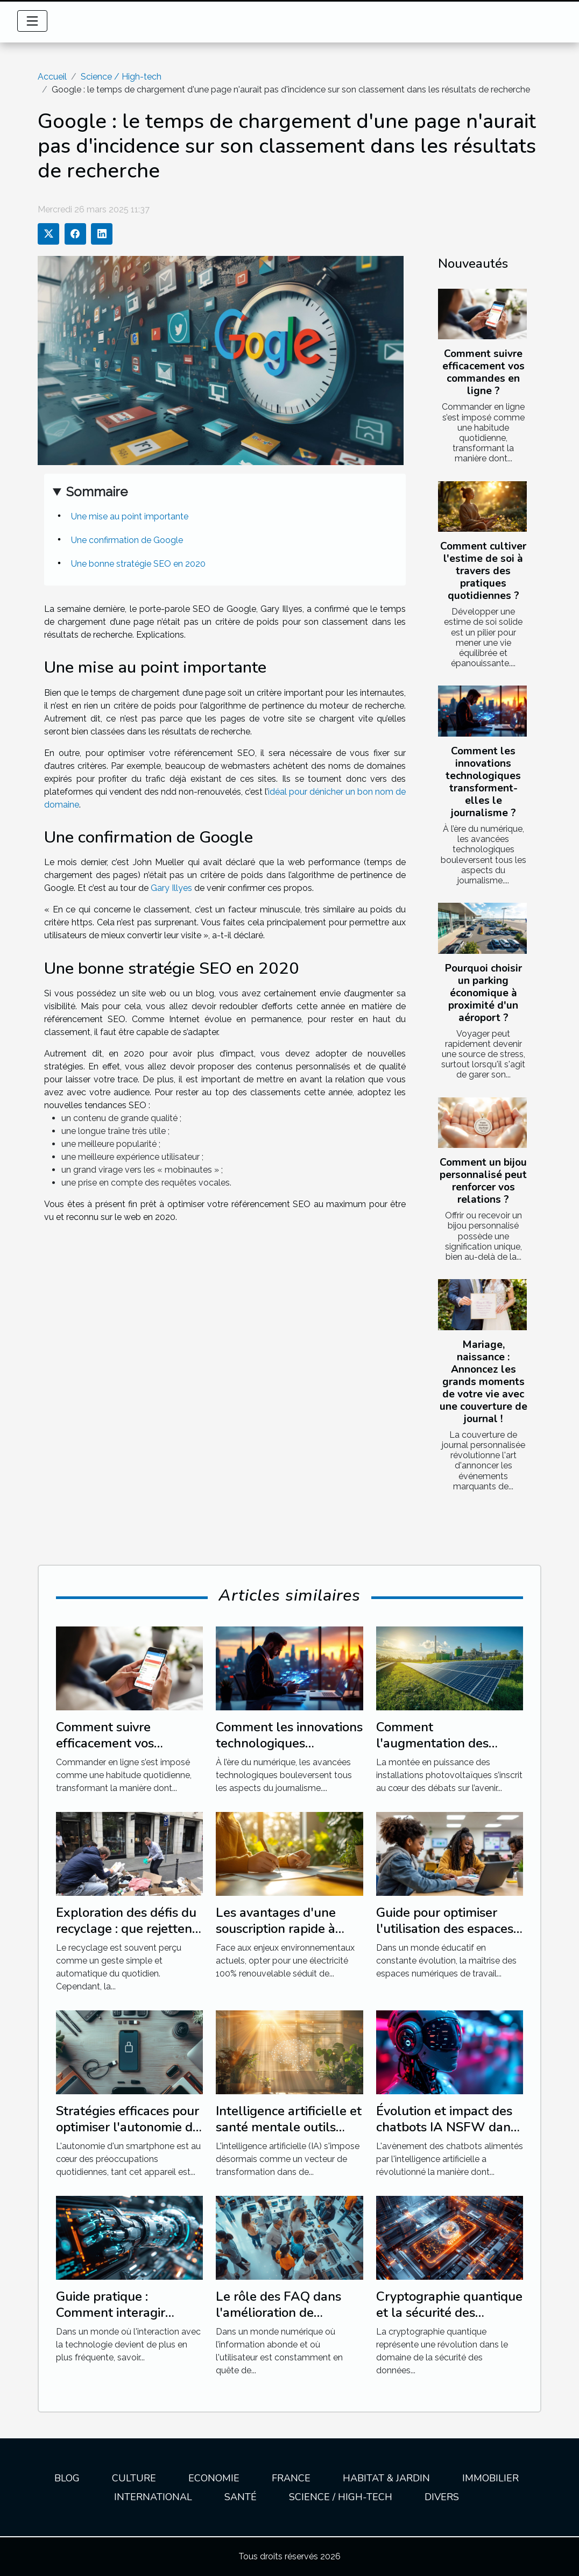  What do you see at coordinates (483, 1382) in the screenshot?
I see `Mariage, naissance : Annoncez les grands moments de votre vie avec une couverture de journal !` at bounding box center [483, 1382].